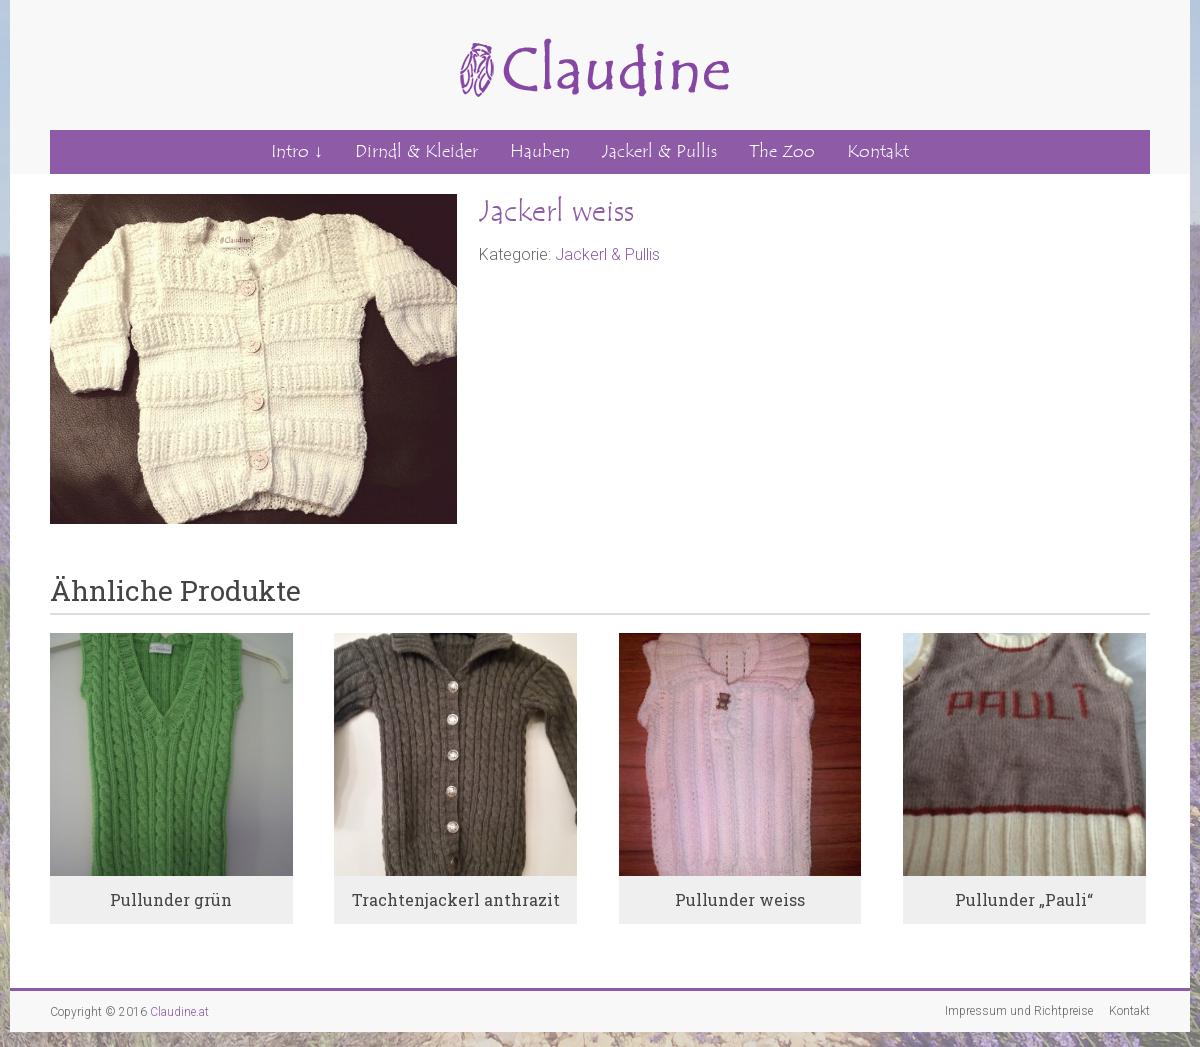 Image resolution: width=1200 pixels, height=1047 pixels. Describe the element at coordinates (659, 151) in the screenshot. I see `Jackerl & Pullis` at that location.